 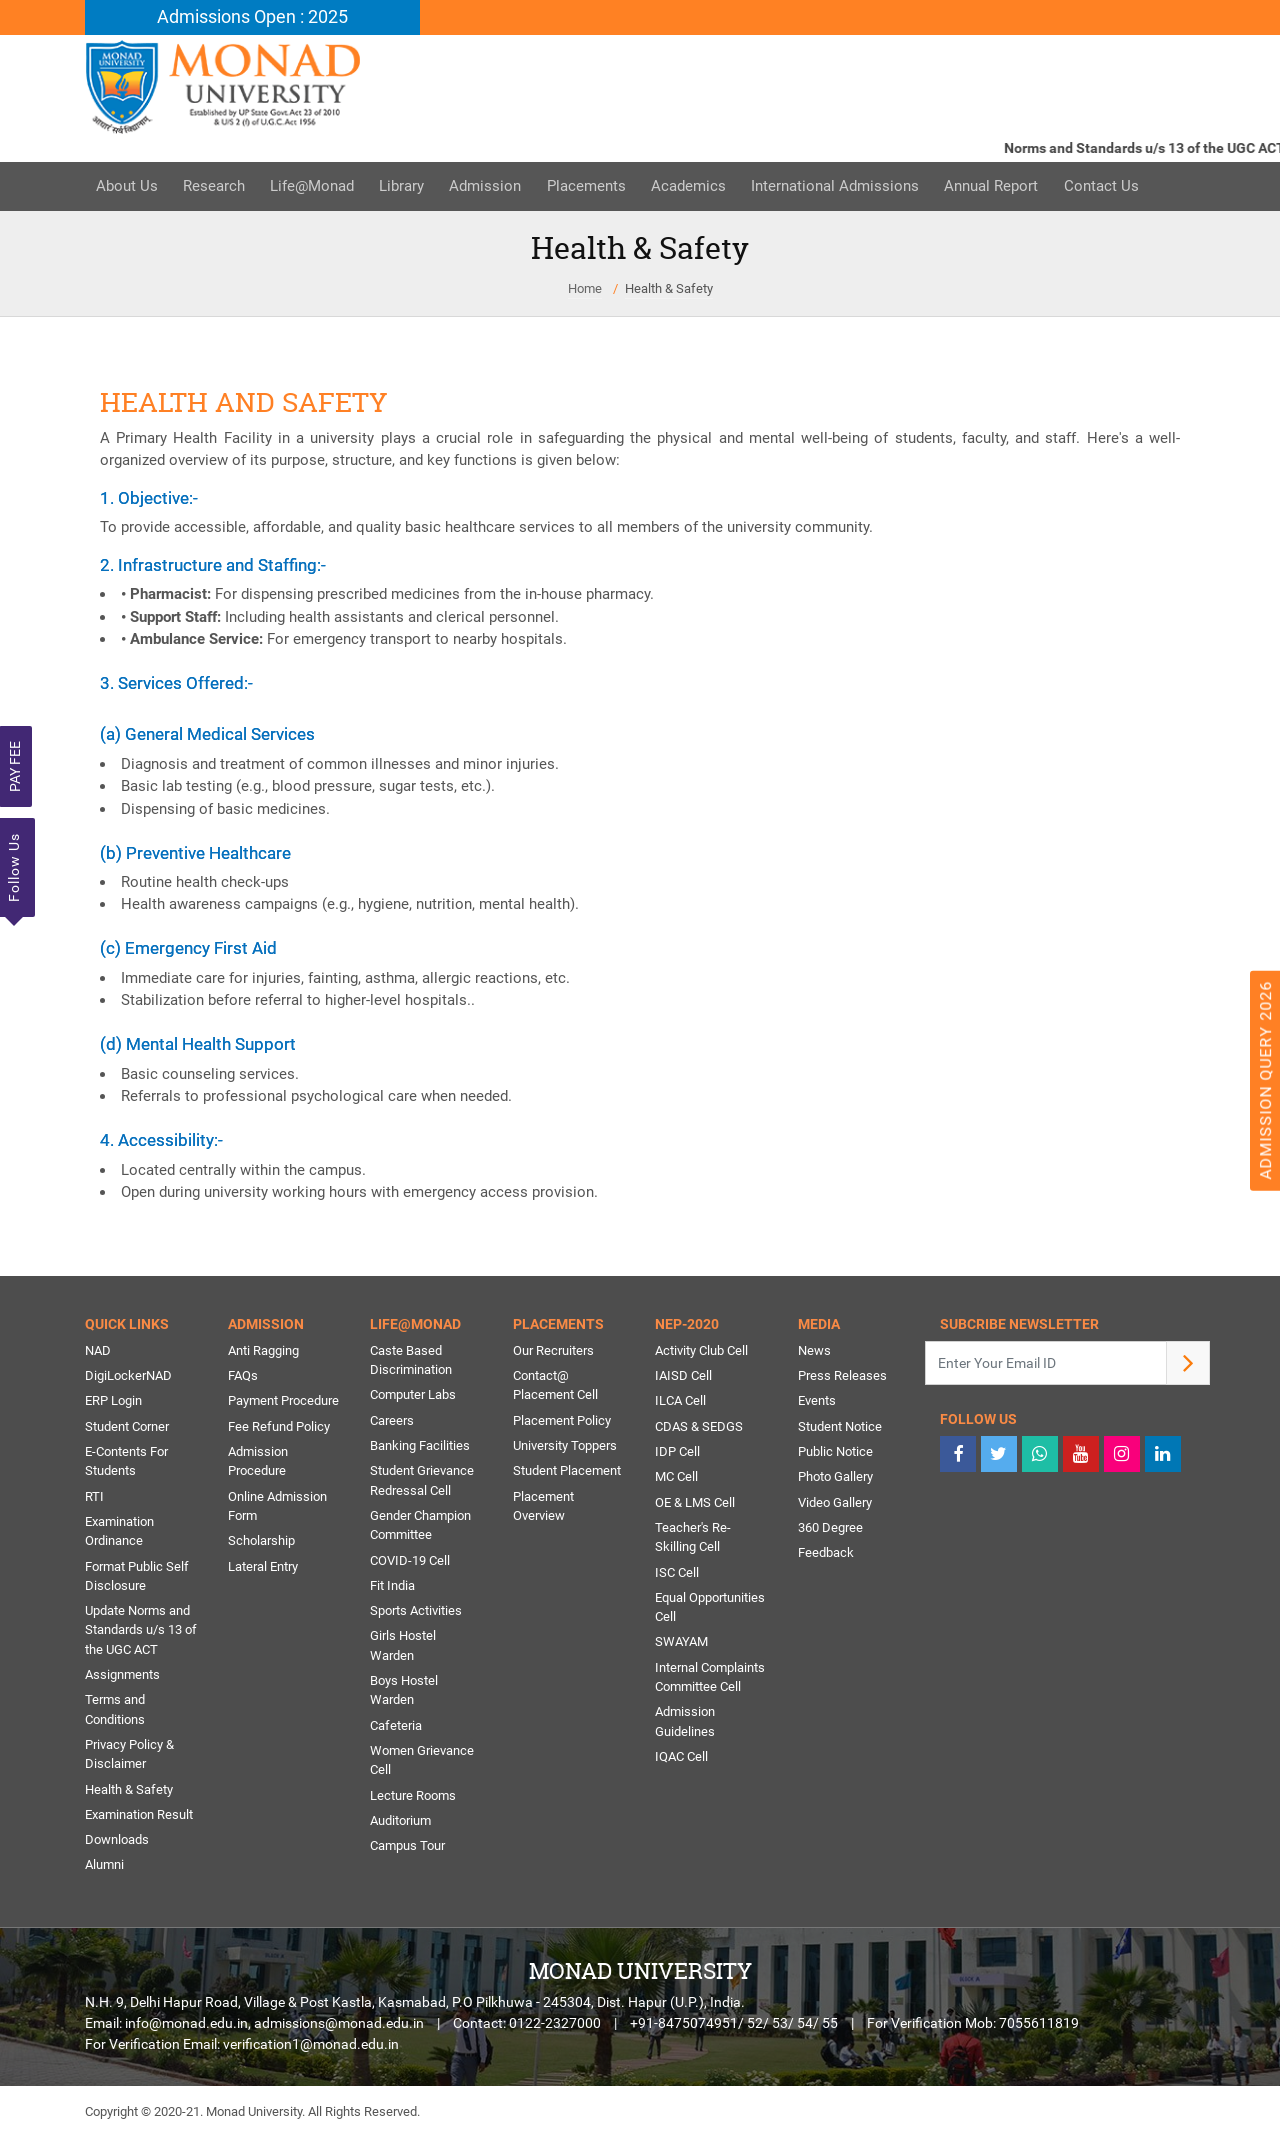 I want to click on Placement Policy, so click(x=562, y=1421).